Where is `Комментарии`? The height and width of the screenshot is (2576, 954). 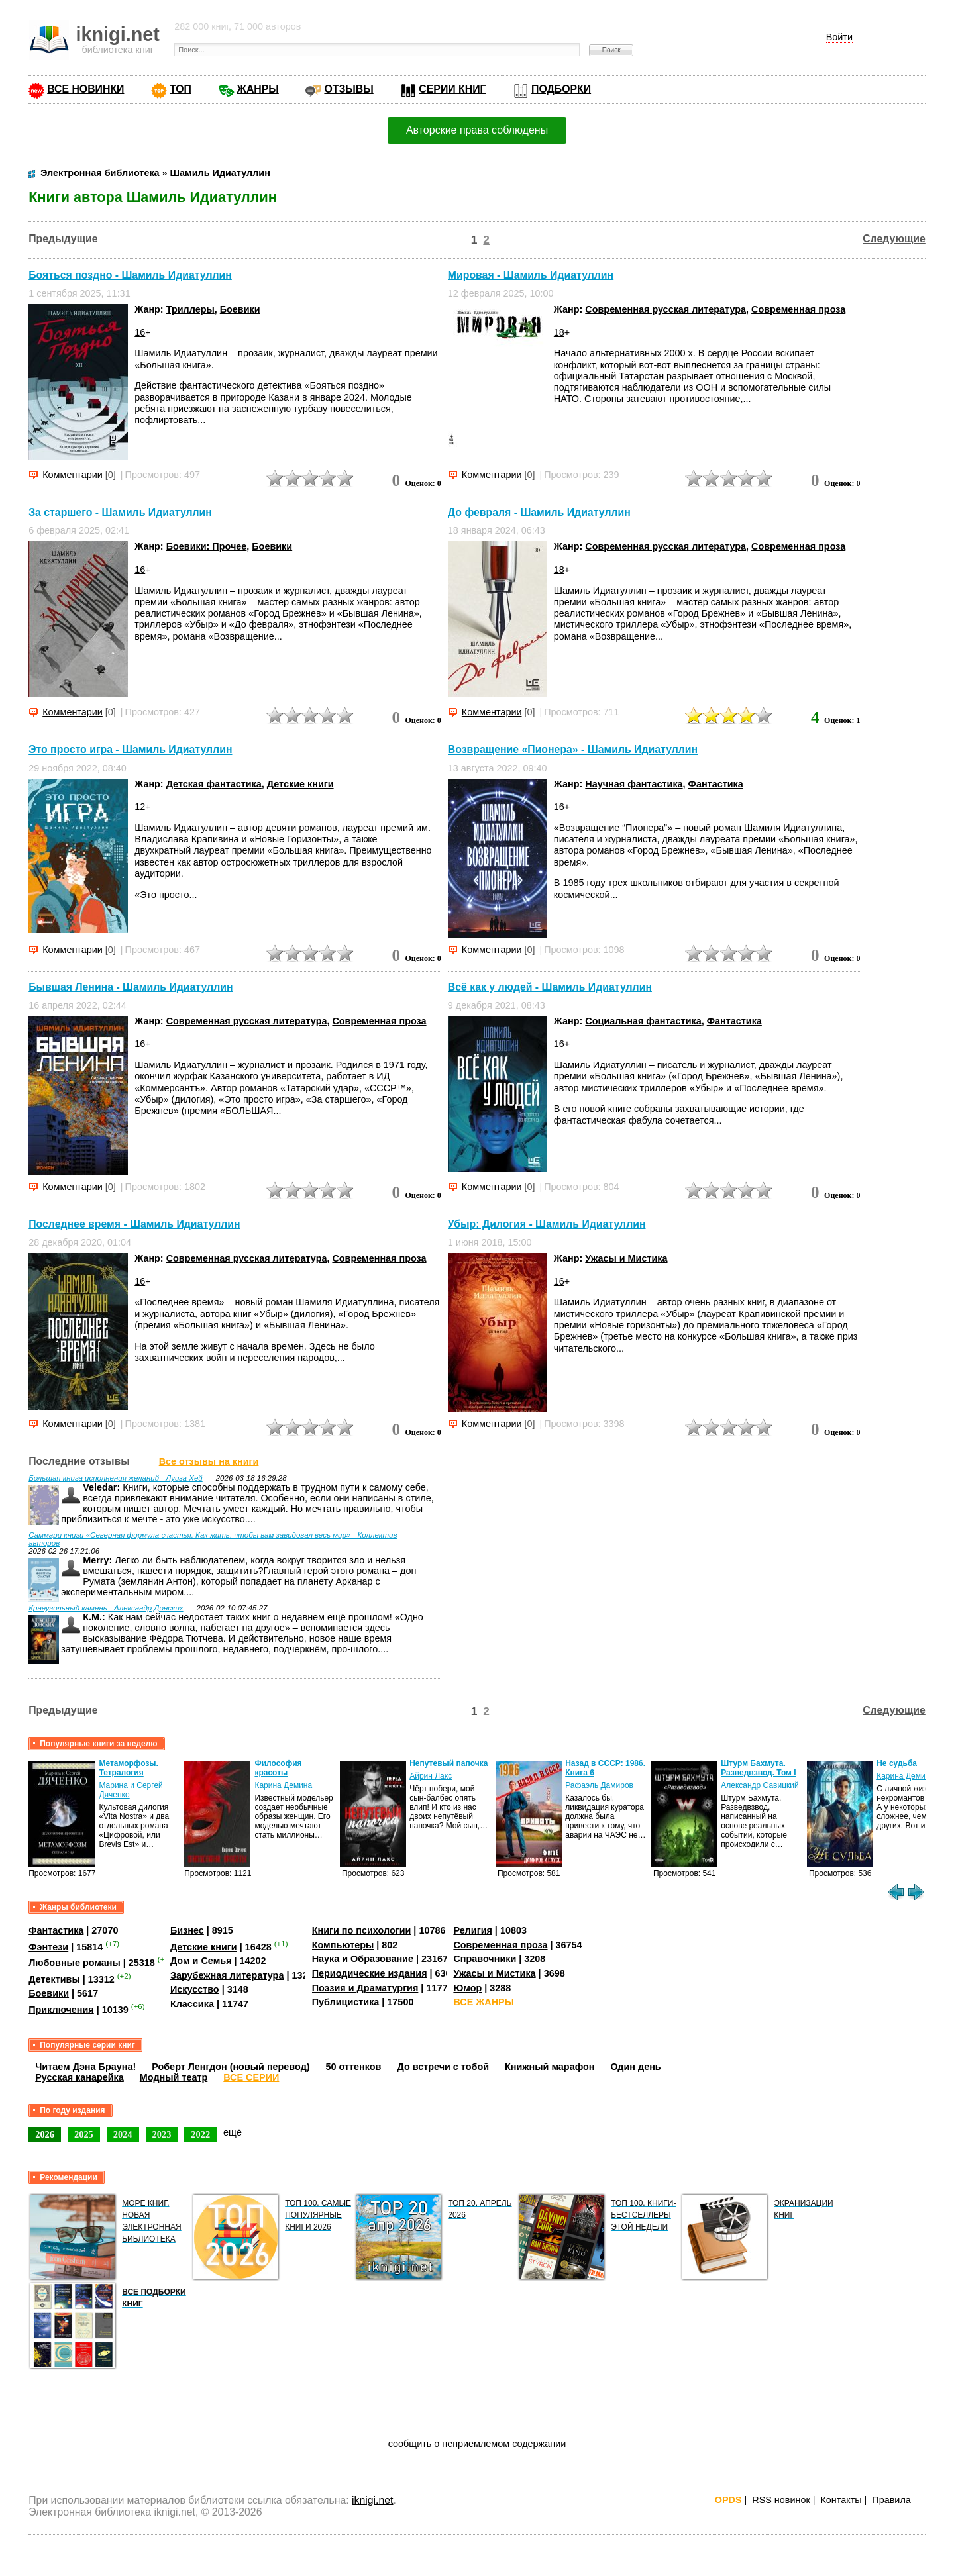
Комментарии is located at coordinates (72, 475).